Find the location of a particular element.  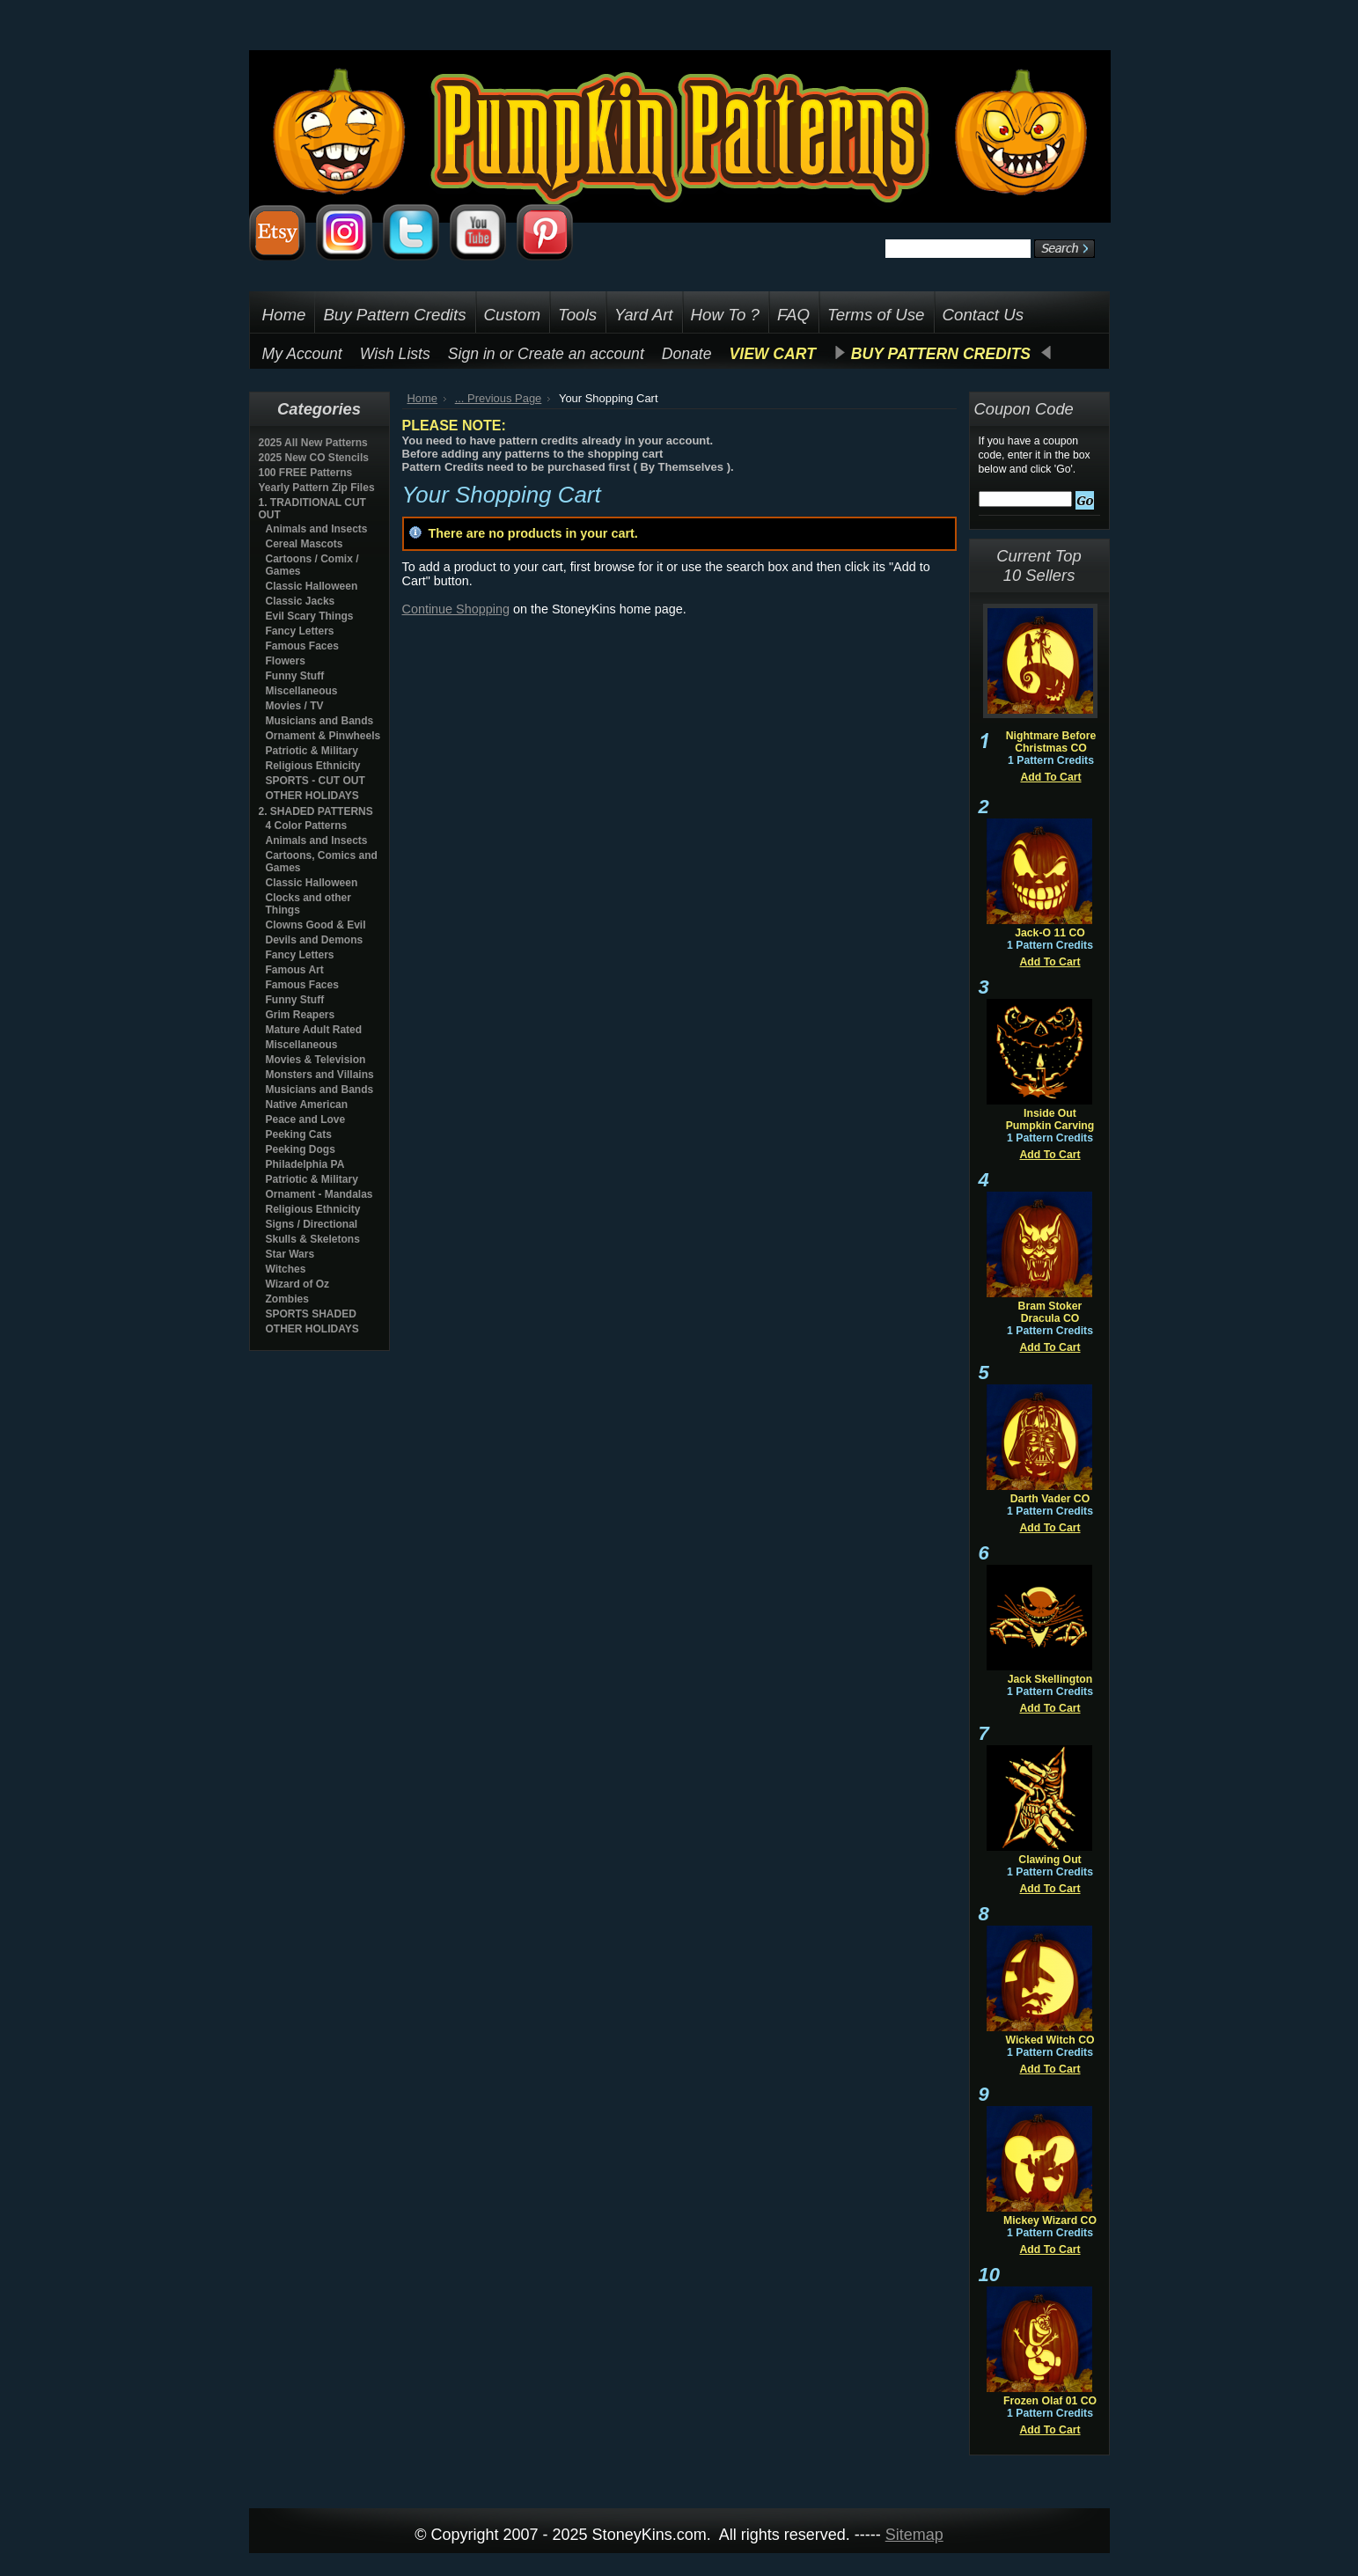

Skulls & Skeletons is located at coordinates (313, 1239).